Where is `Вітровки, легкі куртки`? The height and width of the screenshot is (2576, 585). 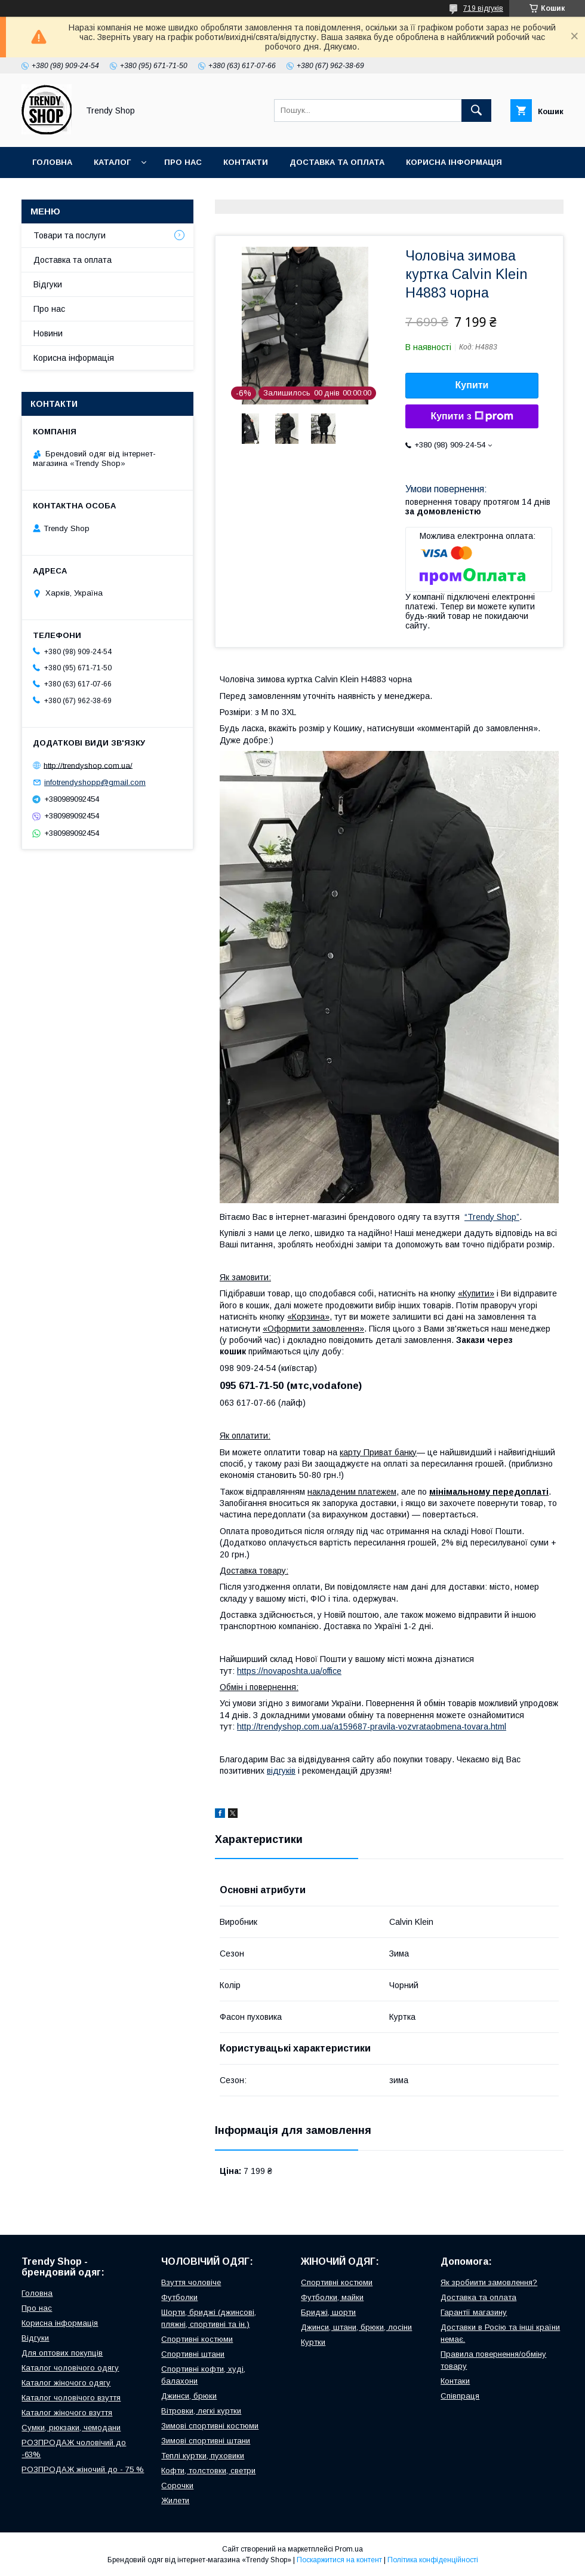
Вітровки, легкі куртки is located at coordinates (201, 2410).